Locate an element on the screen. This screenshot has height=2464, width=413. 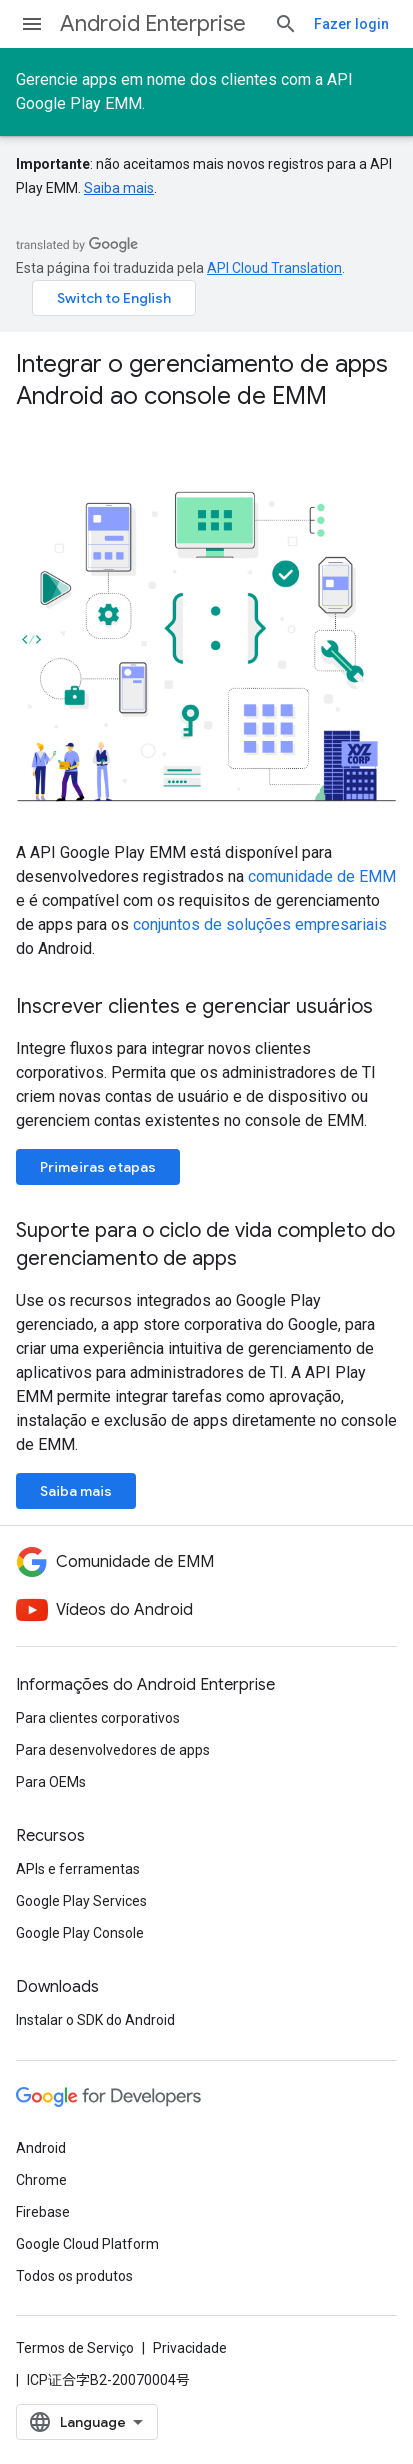
Google Play Services is located at coordinates (81, 1901).